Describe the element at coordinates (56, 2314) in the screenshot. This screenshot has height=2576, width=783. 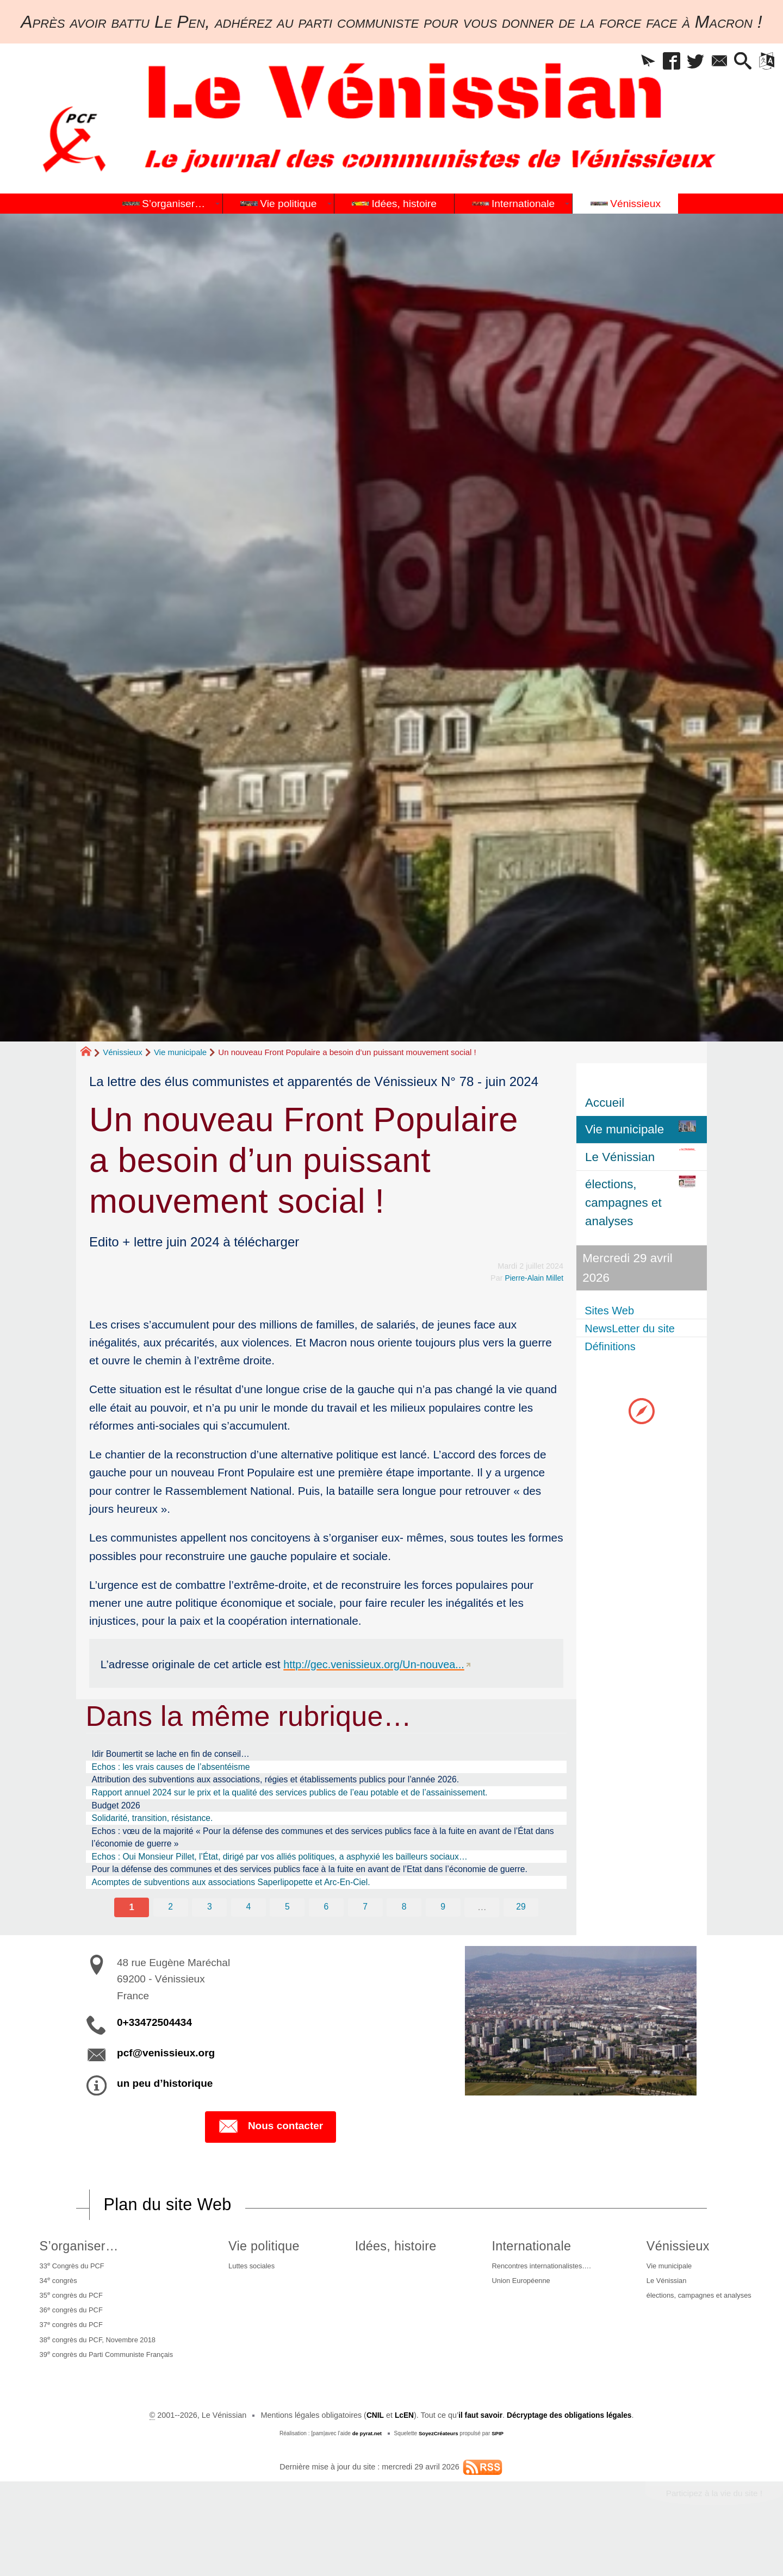
I see `34 congrès` at that location.